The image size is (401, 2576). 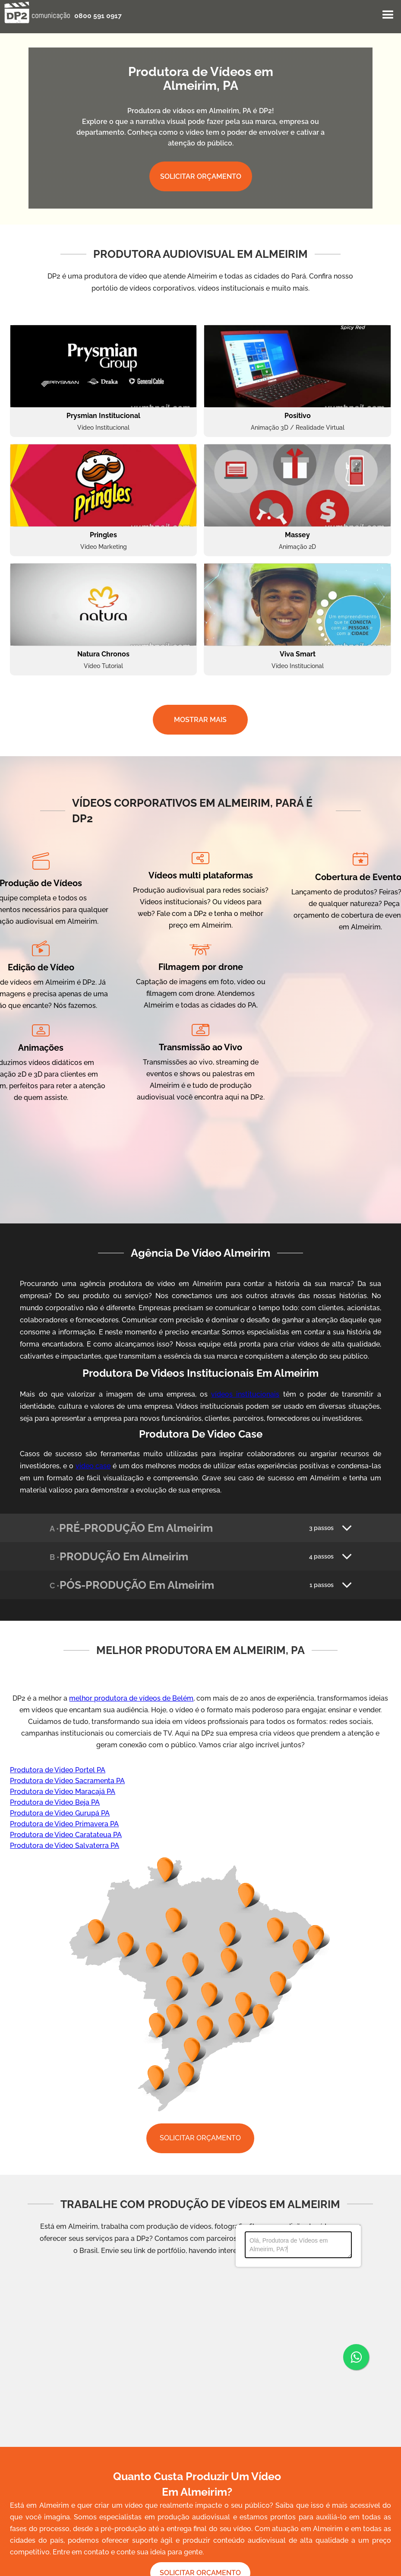 What do you see at coordinates (103, 427) in the screenshot?
I see `Vídeo Institucional` at bounding box center [103, 427].